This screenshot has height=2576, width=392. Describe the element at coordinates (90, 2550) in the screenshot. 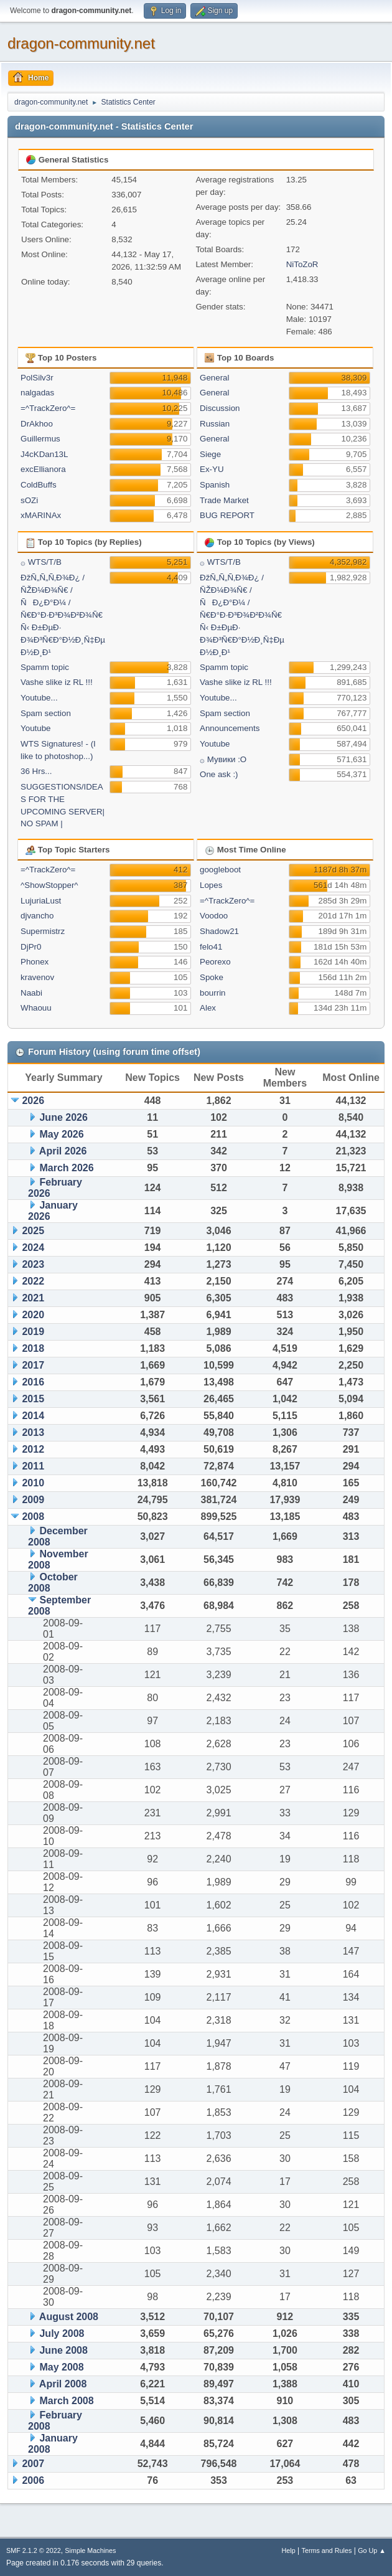

I see `Simple Machines` at that location.